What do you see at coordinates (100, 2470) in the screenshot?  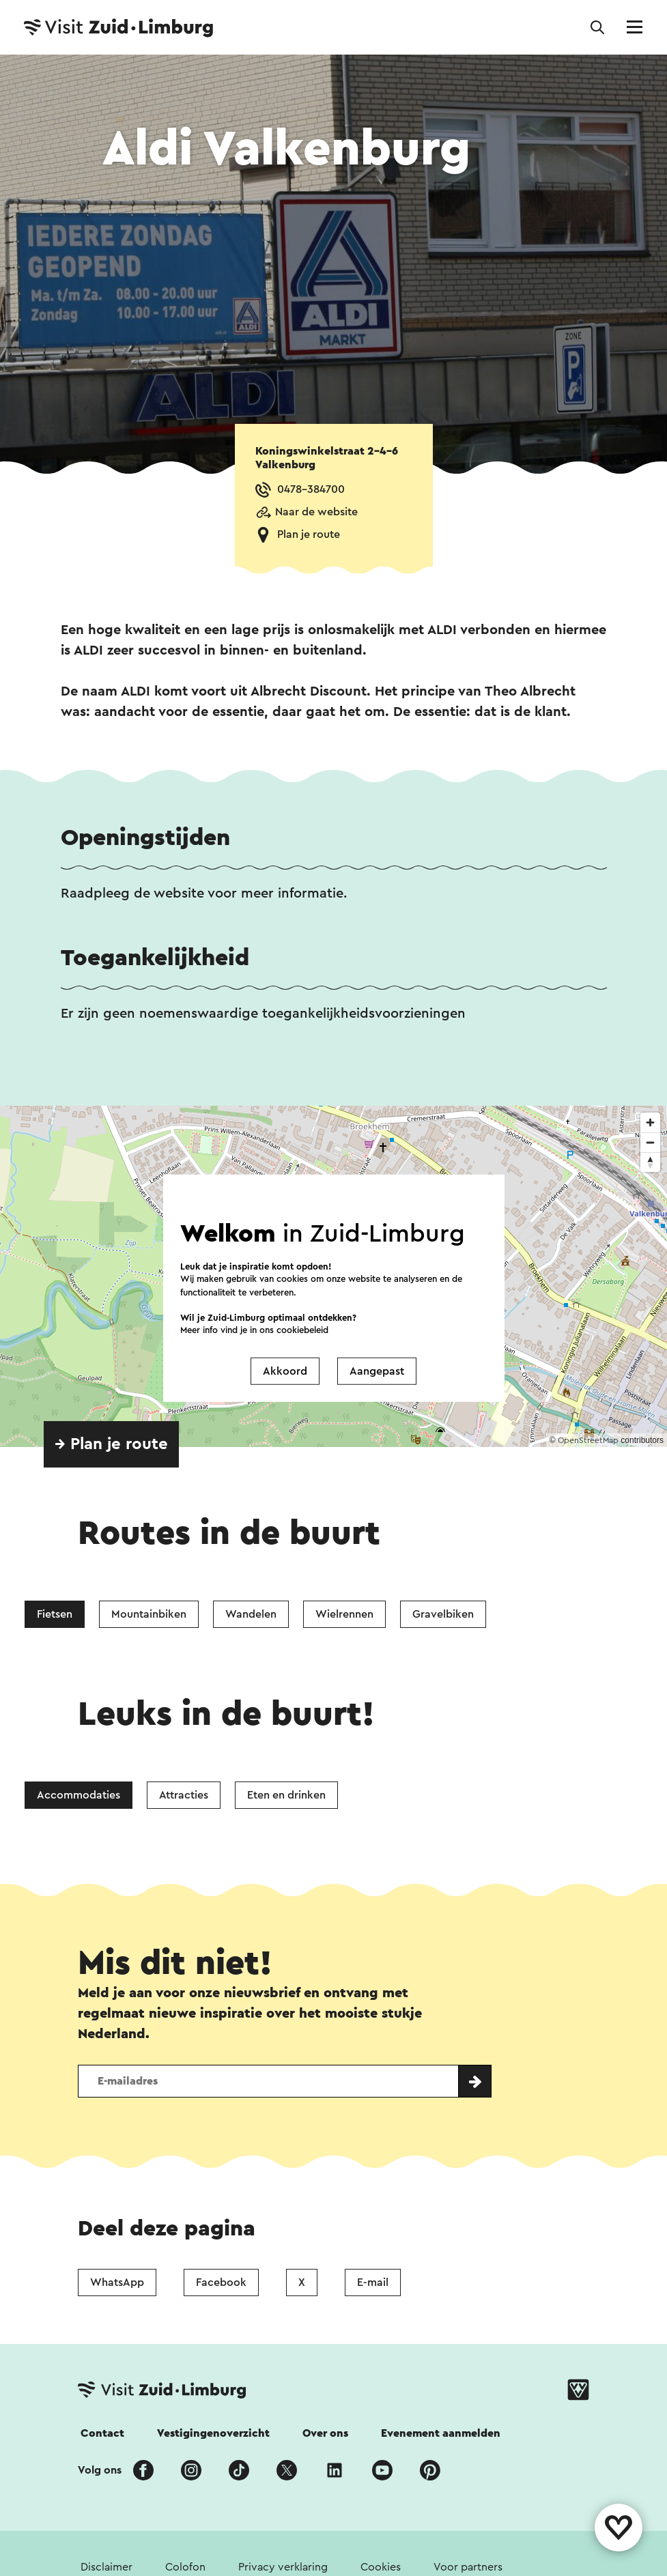 I see `Volg ons` at bounding box center [100, 2470].